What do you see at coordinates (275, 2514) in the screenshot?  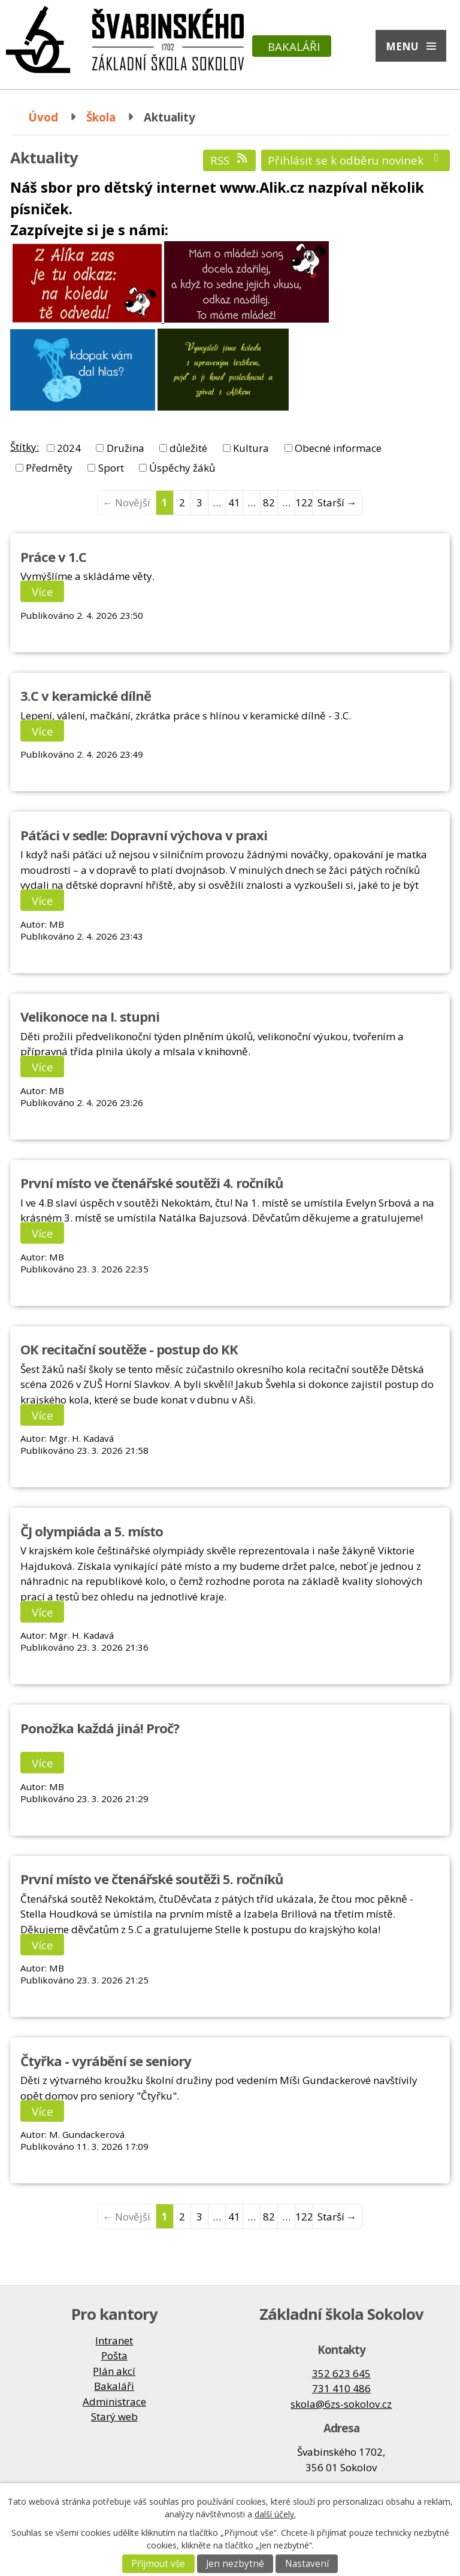 I see `další účely.` at bounding box center [275, 2514].